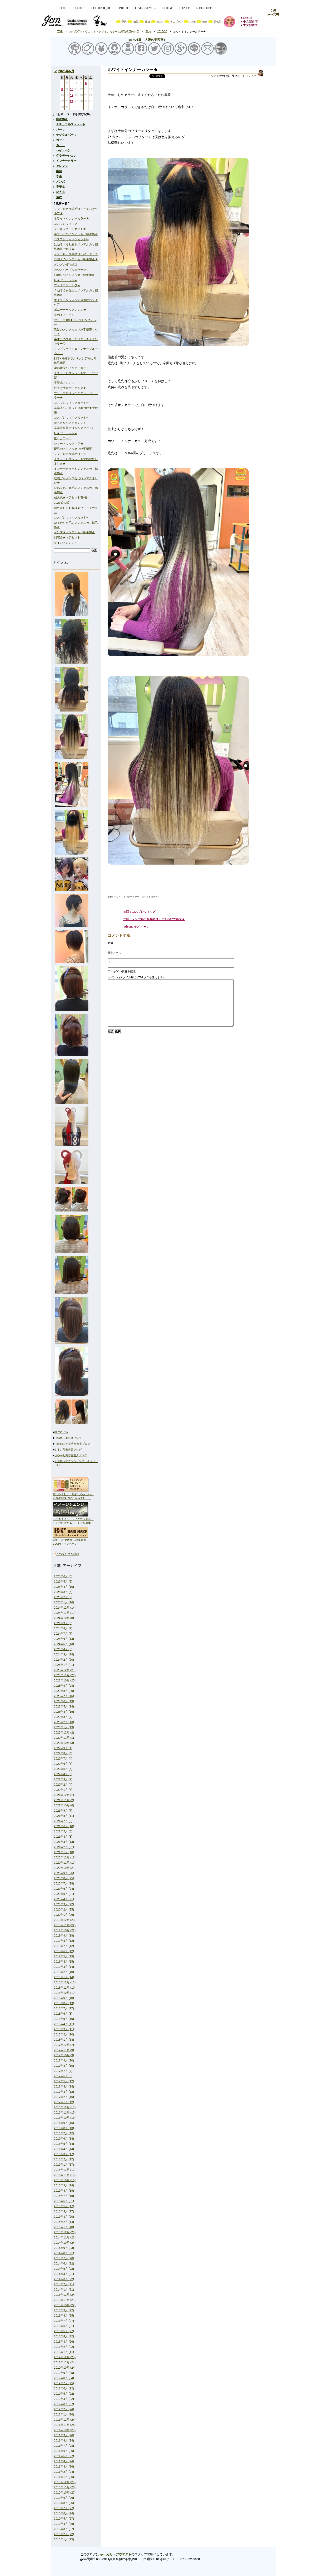 This screenshot has height=2576, width=327. I want to click on 2018年2月 (10), so click(64, 2034).